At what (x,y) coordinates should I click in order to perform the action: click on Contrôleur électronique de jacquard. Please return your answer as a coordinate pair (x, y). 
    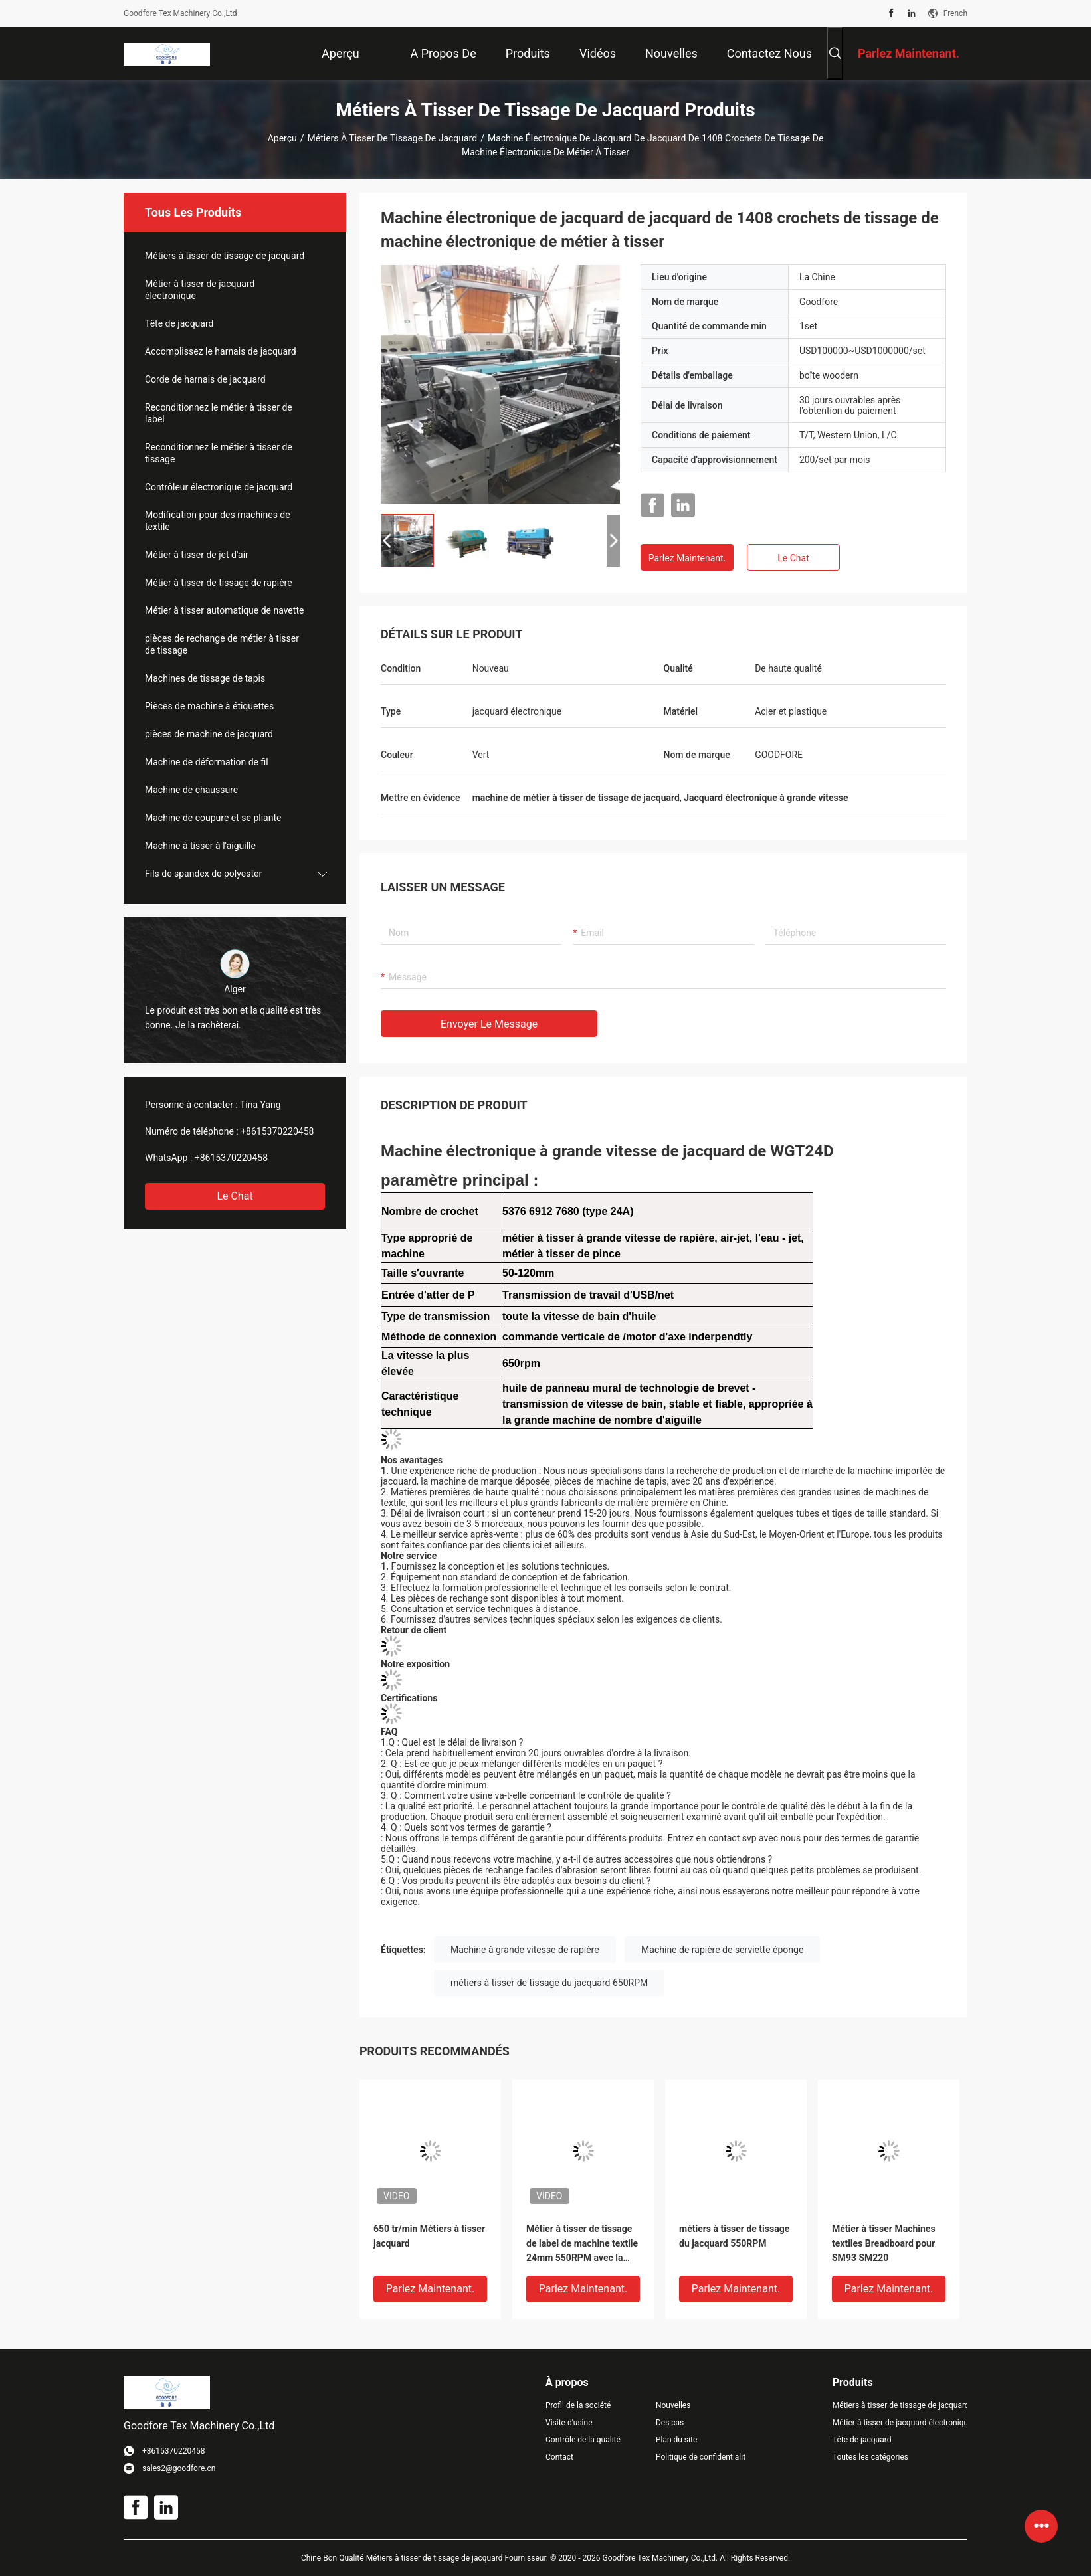
    Looking at the image, I should click on (218, 487).